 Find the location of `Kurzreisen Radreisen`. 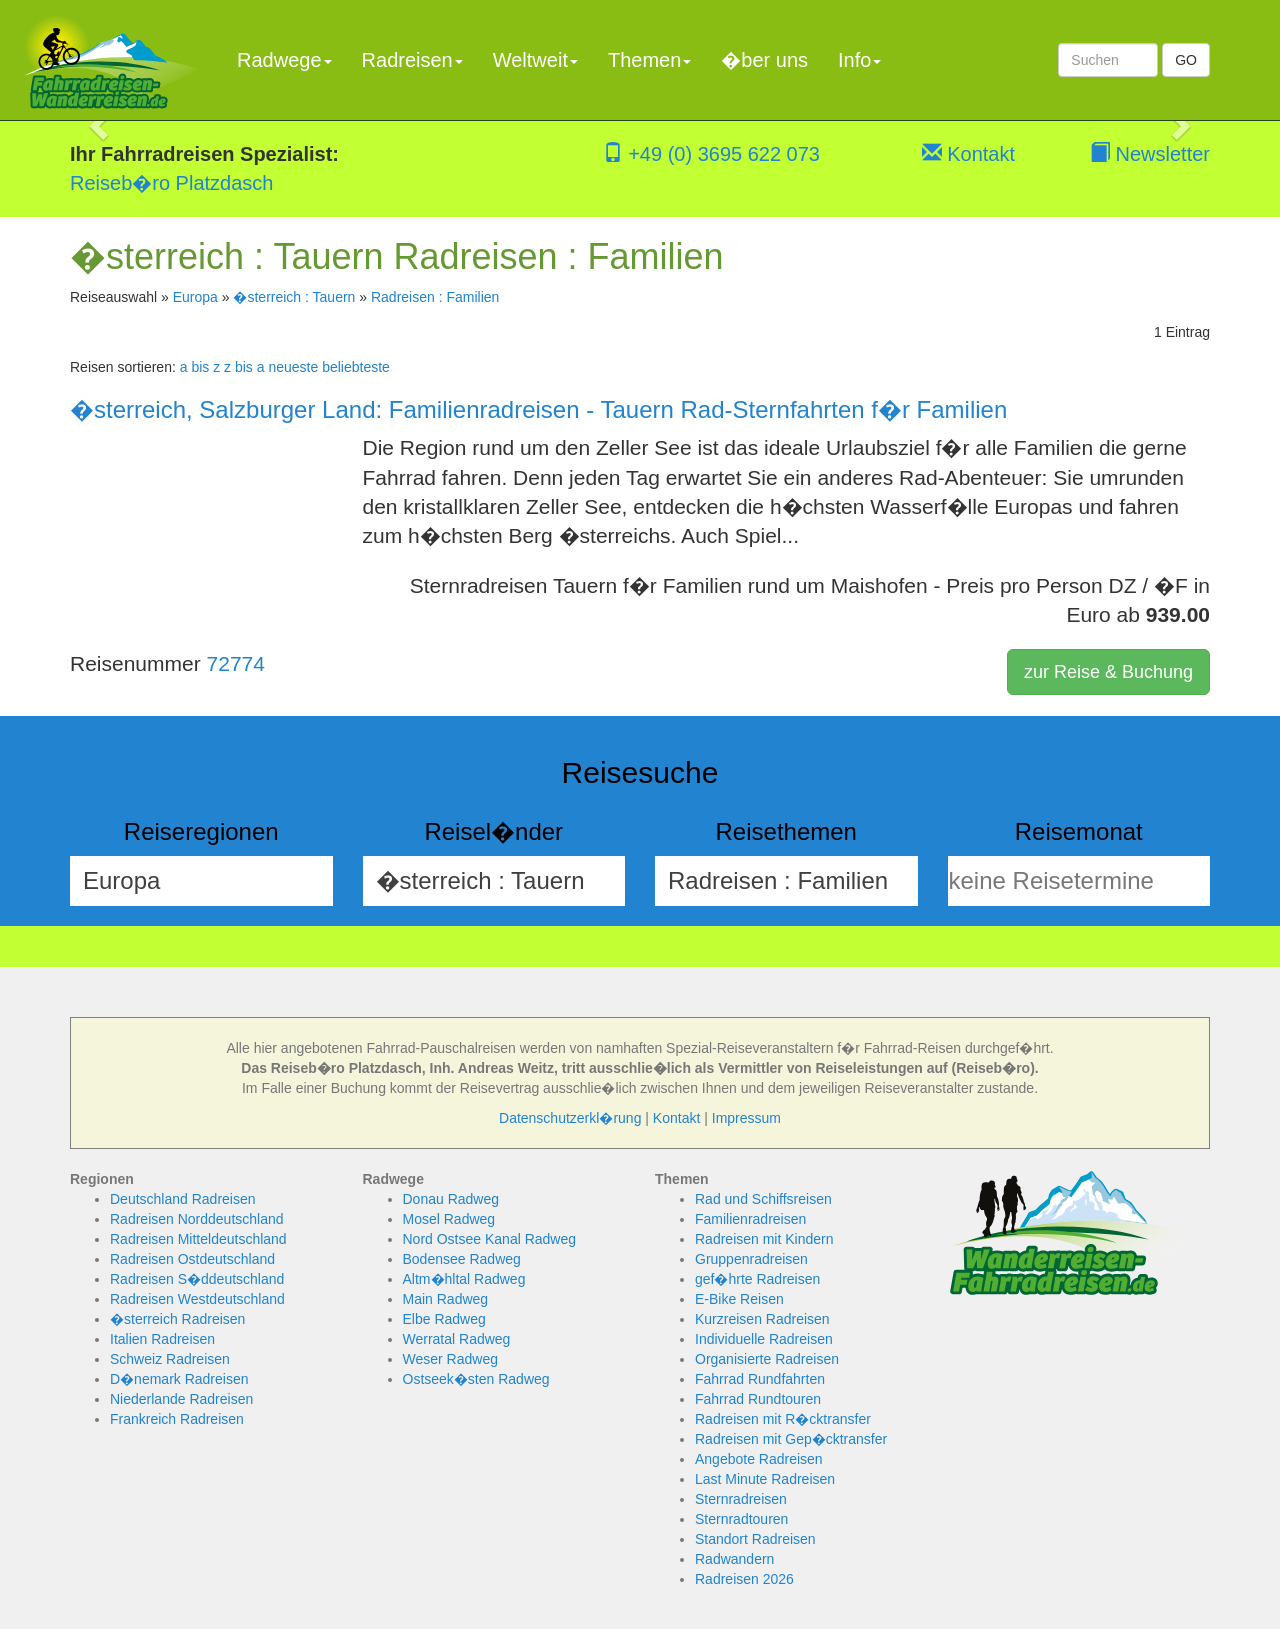

Kurzreisen Radreisen is located at coordinates (762, 1319).